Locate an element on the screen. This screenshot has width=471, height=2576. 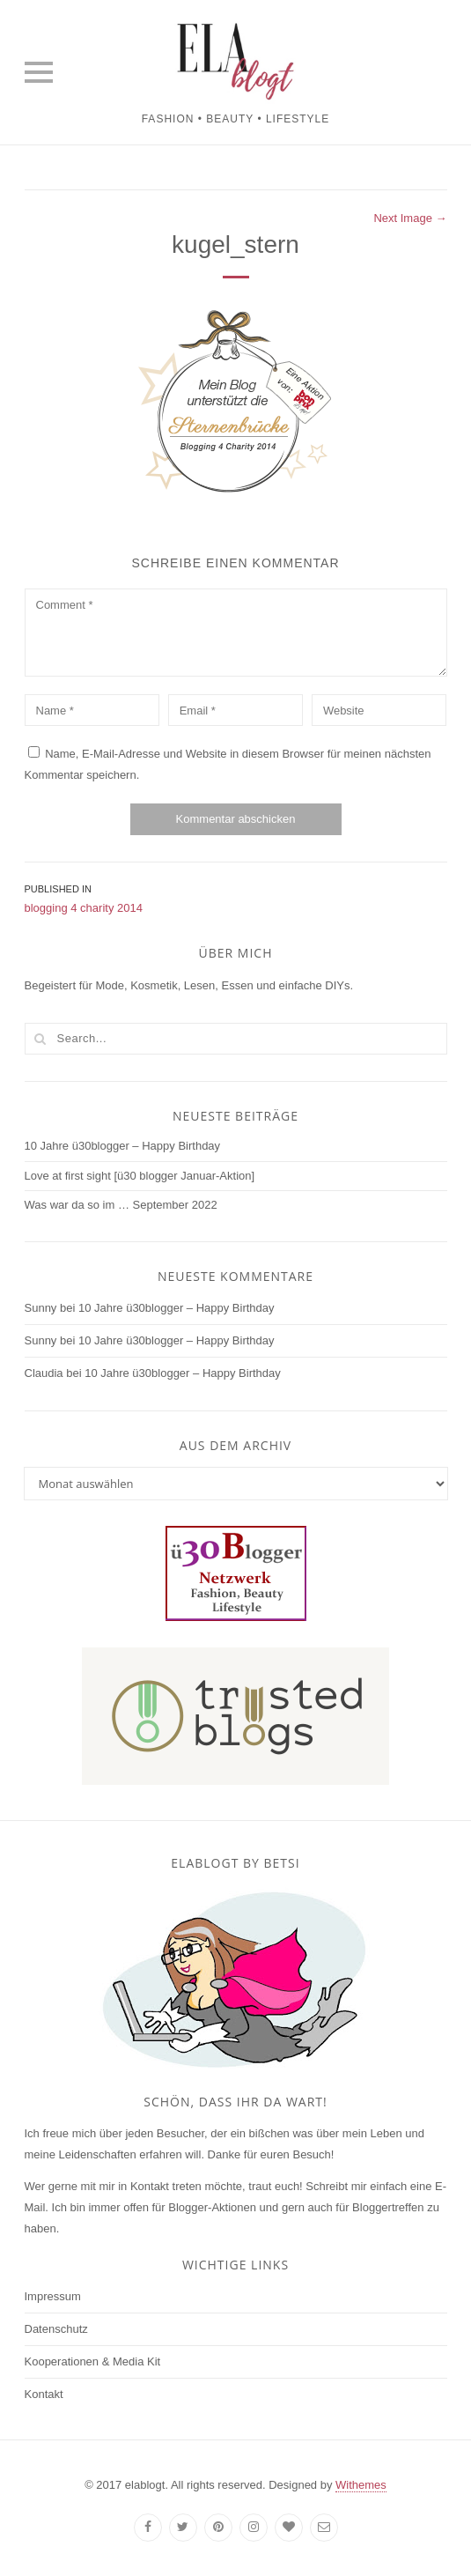
Was war da so im … September 2022 is located at coordinates (121, 1204).